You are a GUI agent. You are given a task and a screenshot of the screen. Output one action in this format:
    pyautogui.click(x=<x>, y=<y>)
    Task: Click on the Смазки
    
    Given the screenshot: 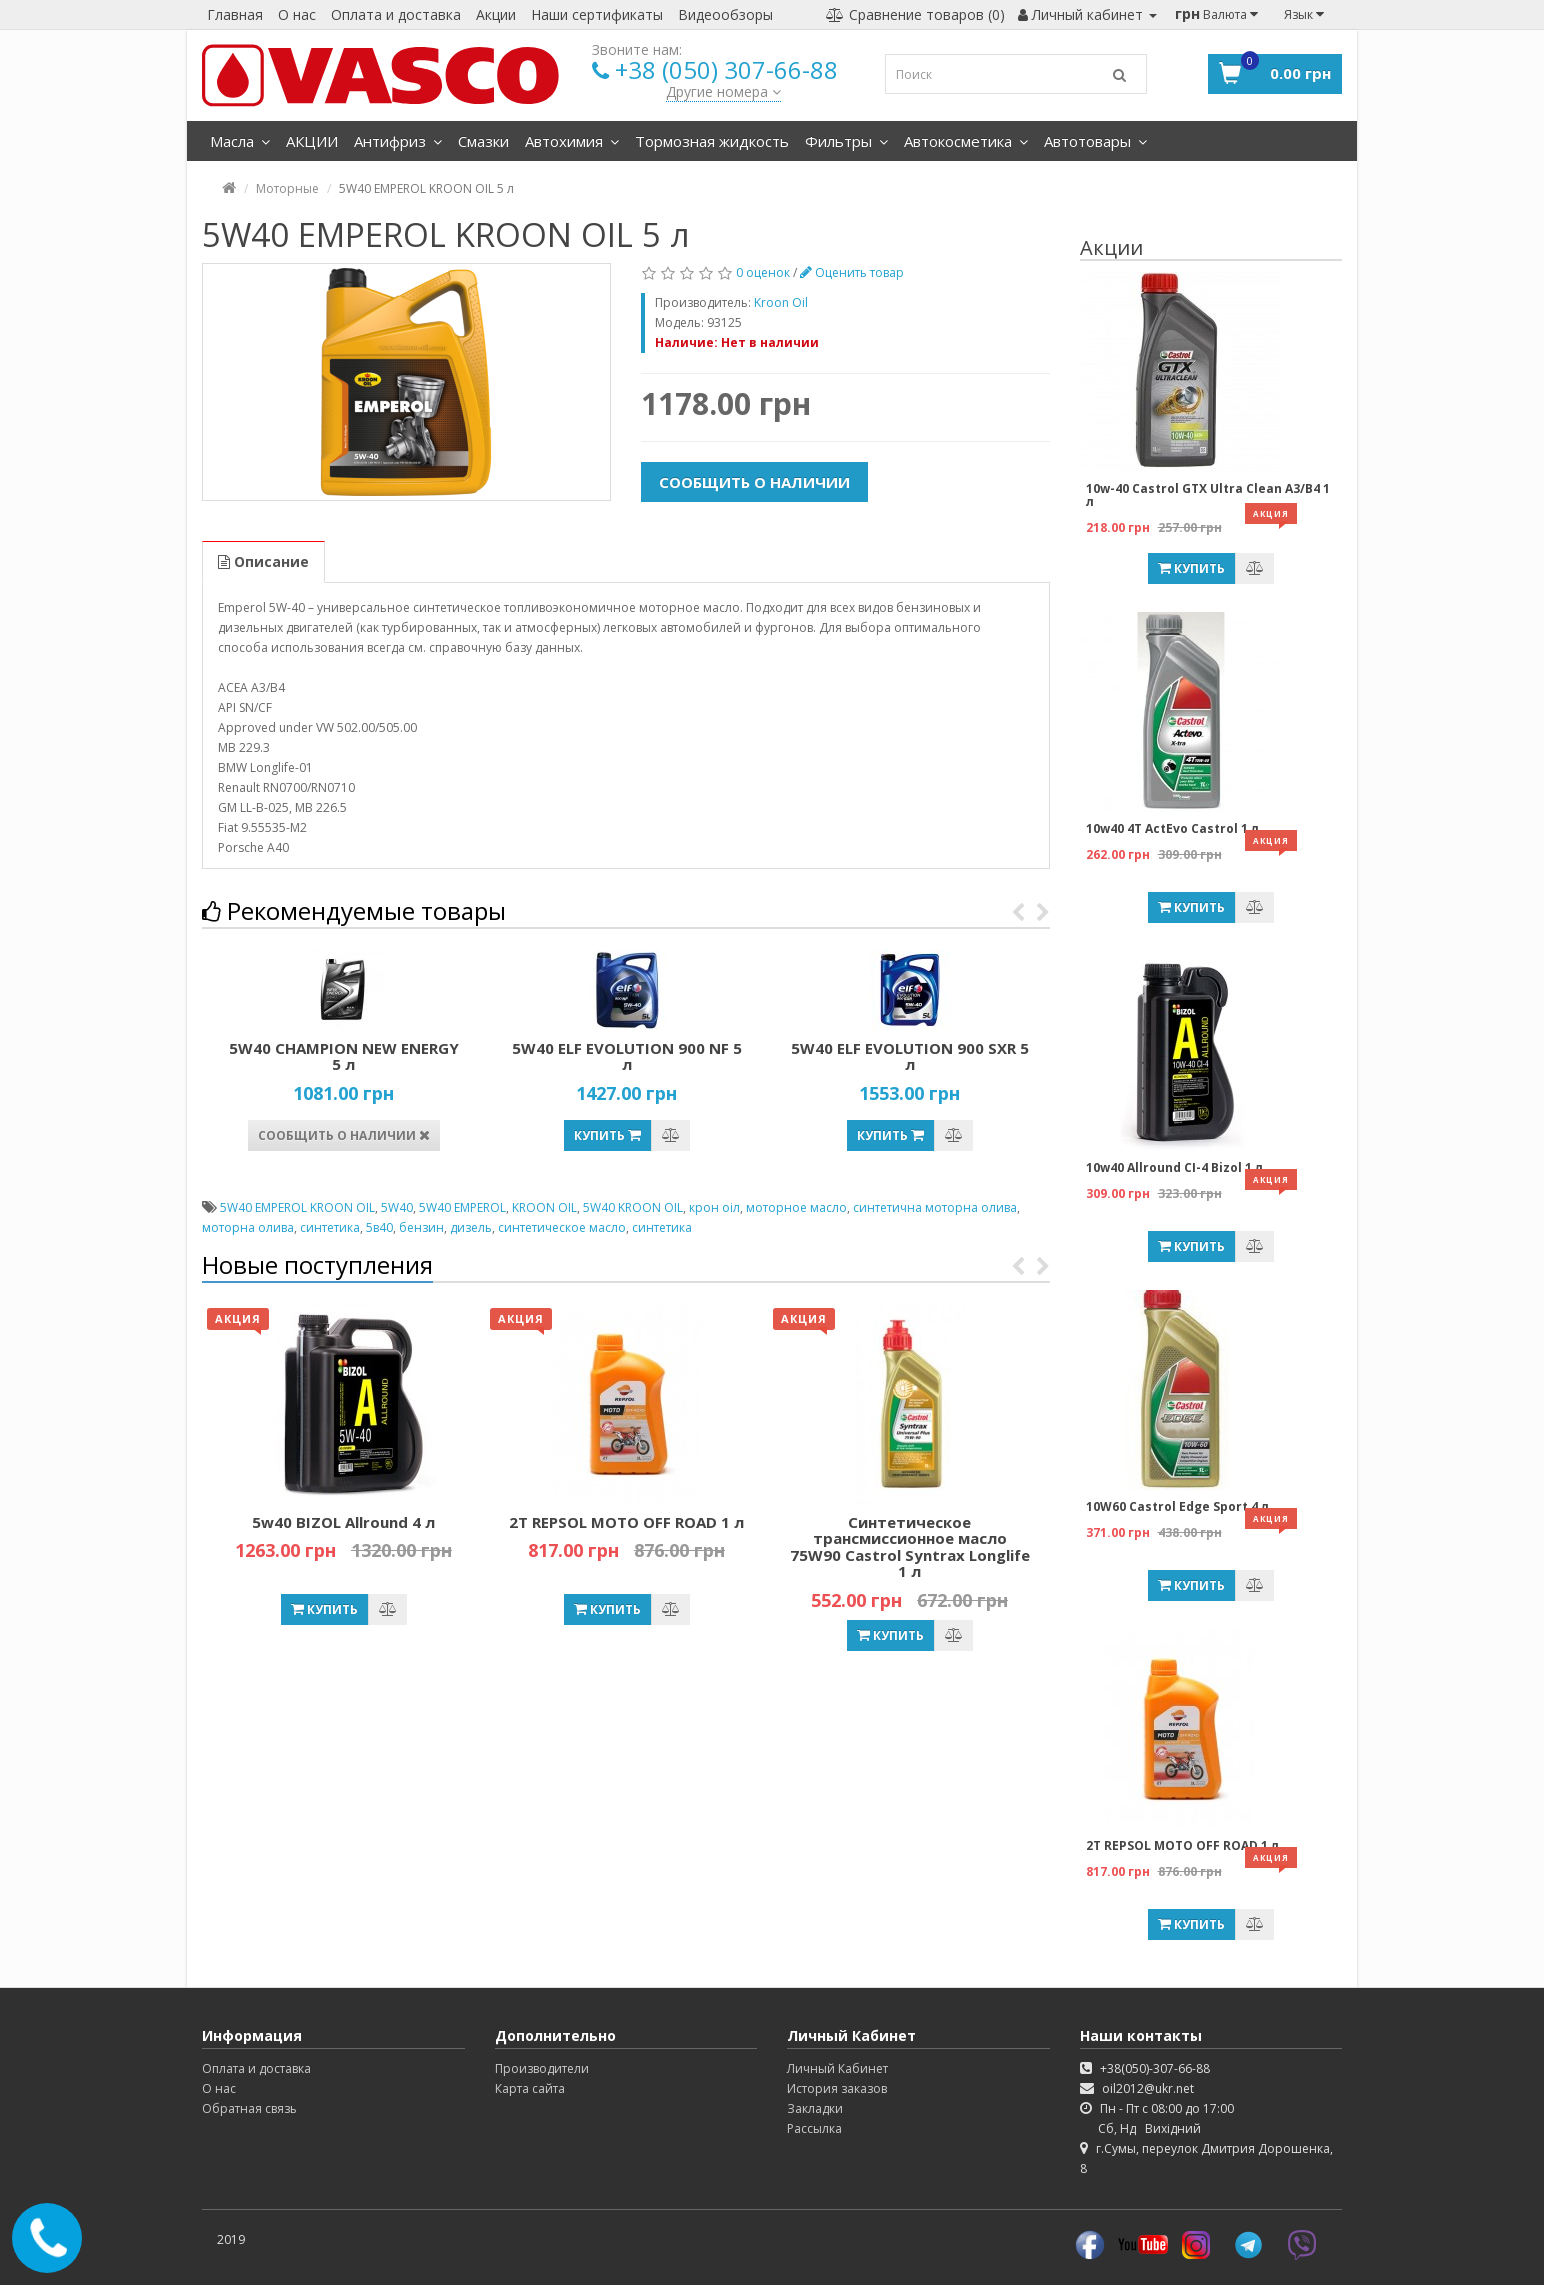 What is the action you would take?
    pyautogui.click(x=483, y=141)
    